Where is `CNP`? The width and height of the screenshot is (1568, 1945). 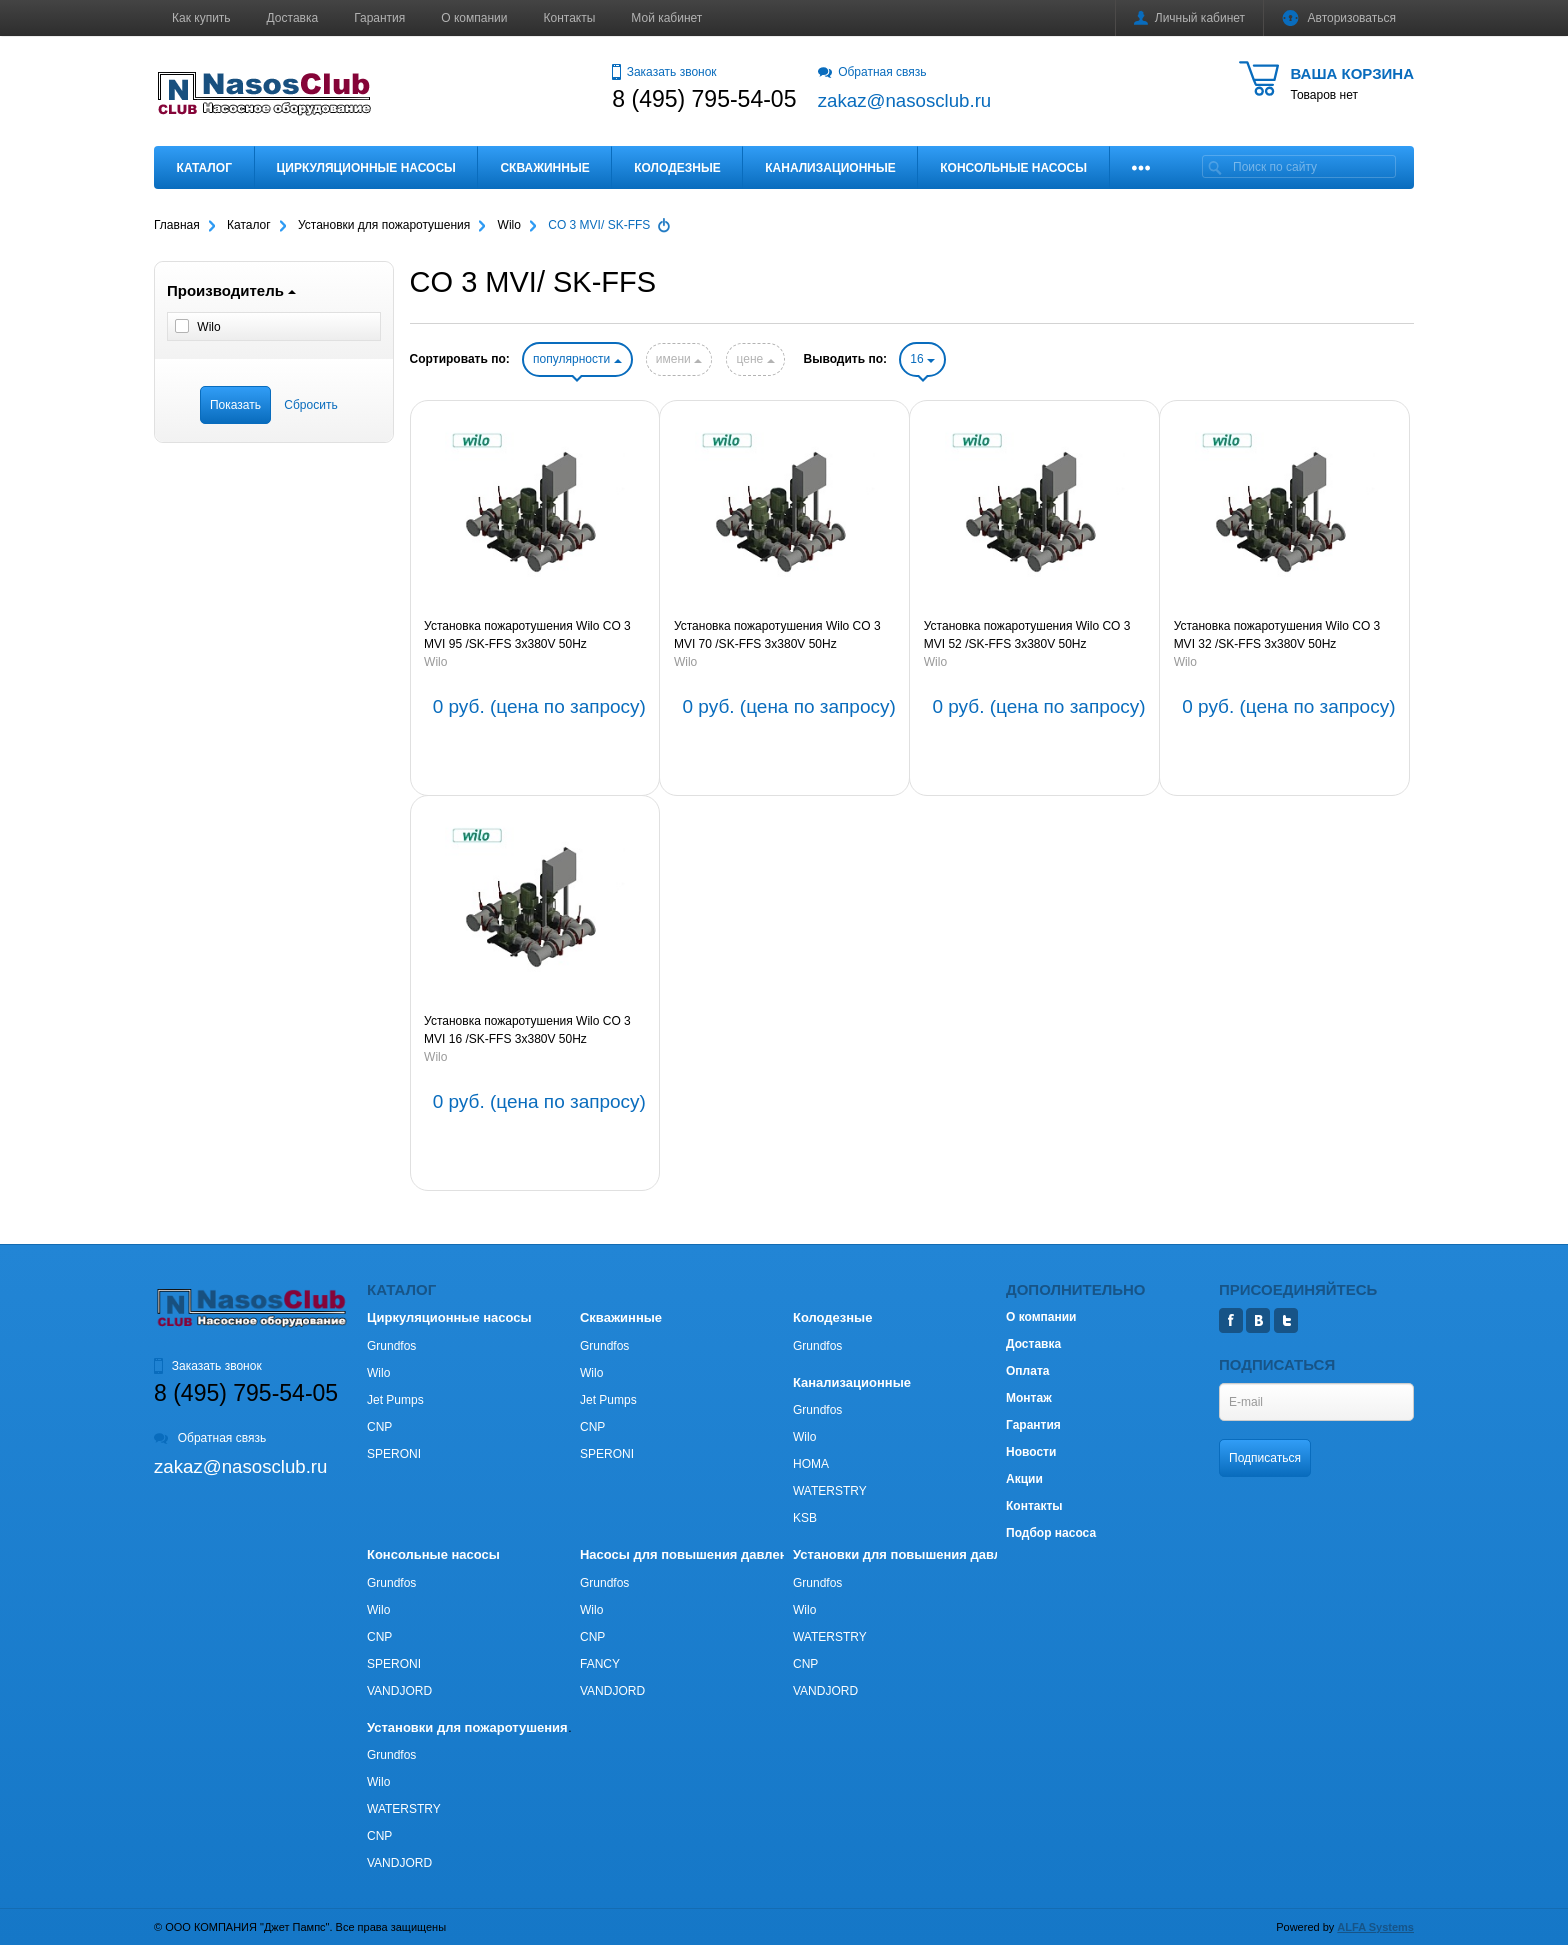
CNP is located at coordinates (379, 1427).